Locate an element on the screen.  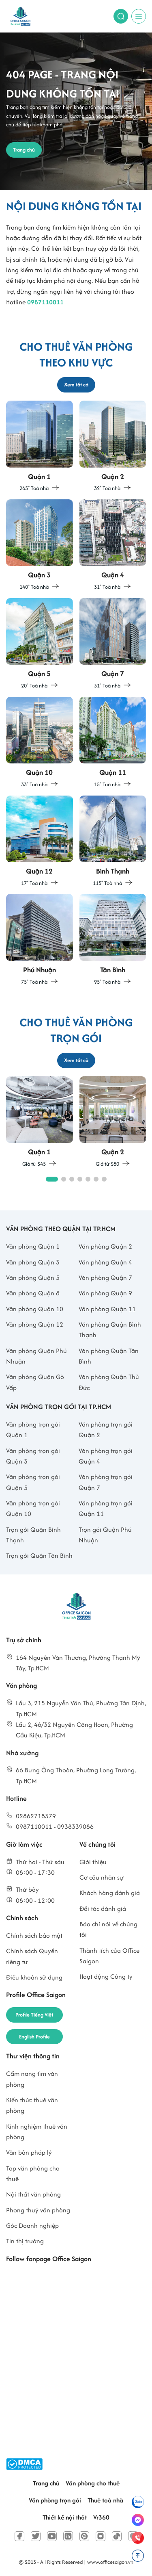
Nội thất văn phòng is located at coordinates (33, 2194).